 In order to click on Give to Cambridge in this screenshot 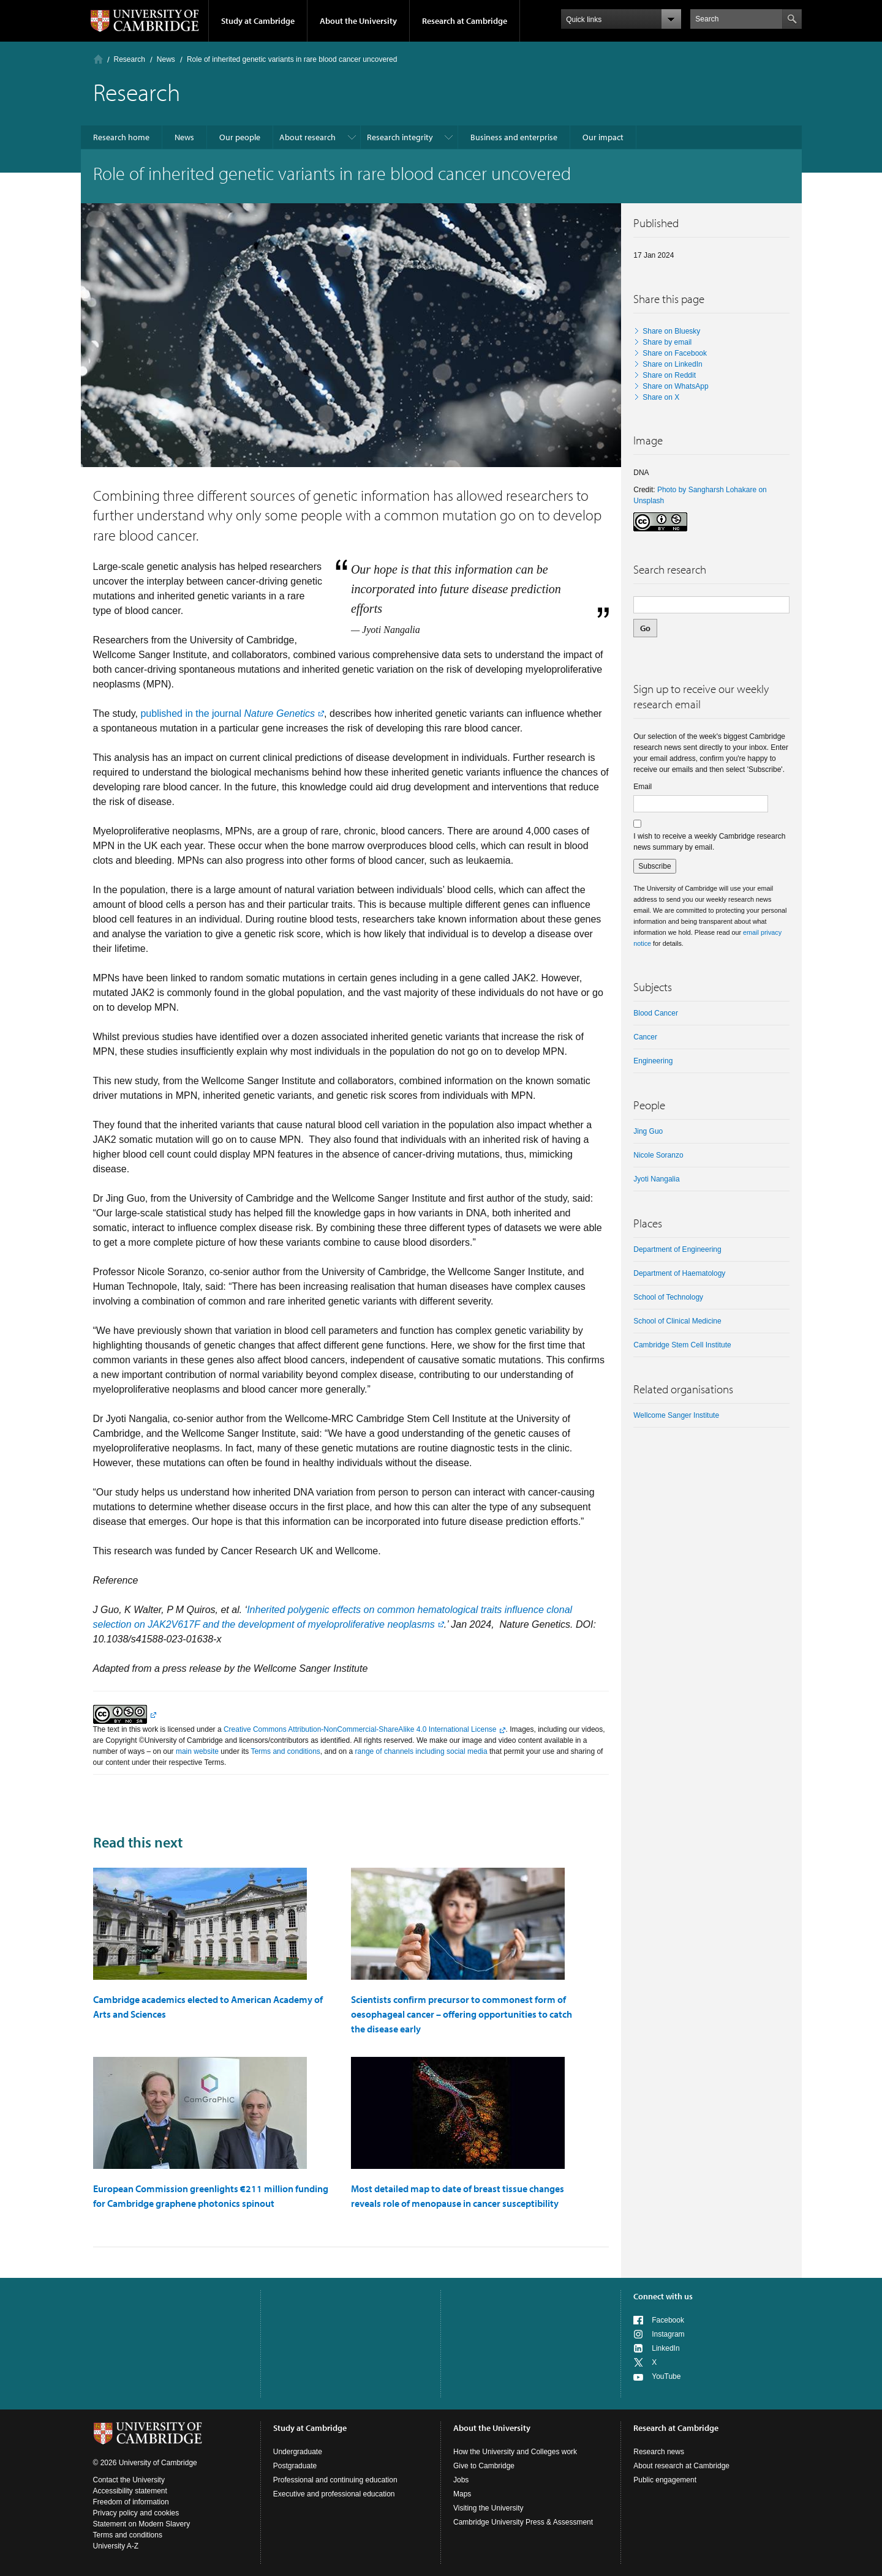, I will do `click(483, 2466)`.